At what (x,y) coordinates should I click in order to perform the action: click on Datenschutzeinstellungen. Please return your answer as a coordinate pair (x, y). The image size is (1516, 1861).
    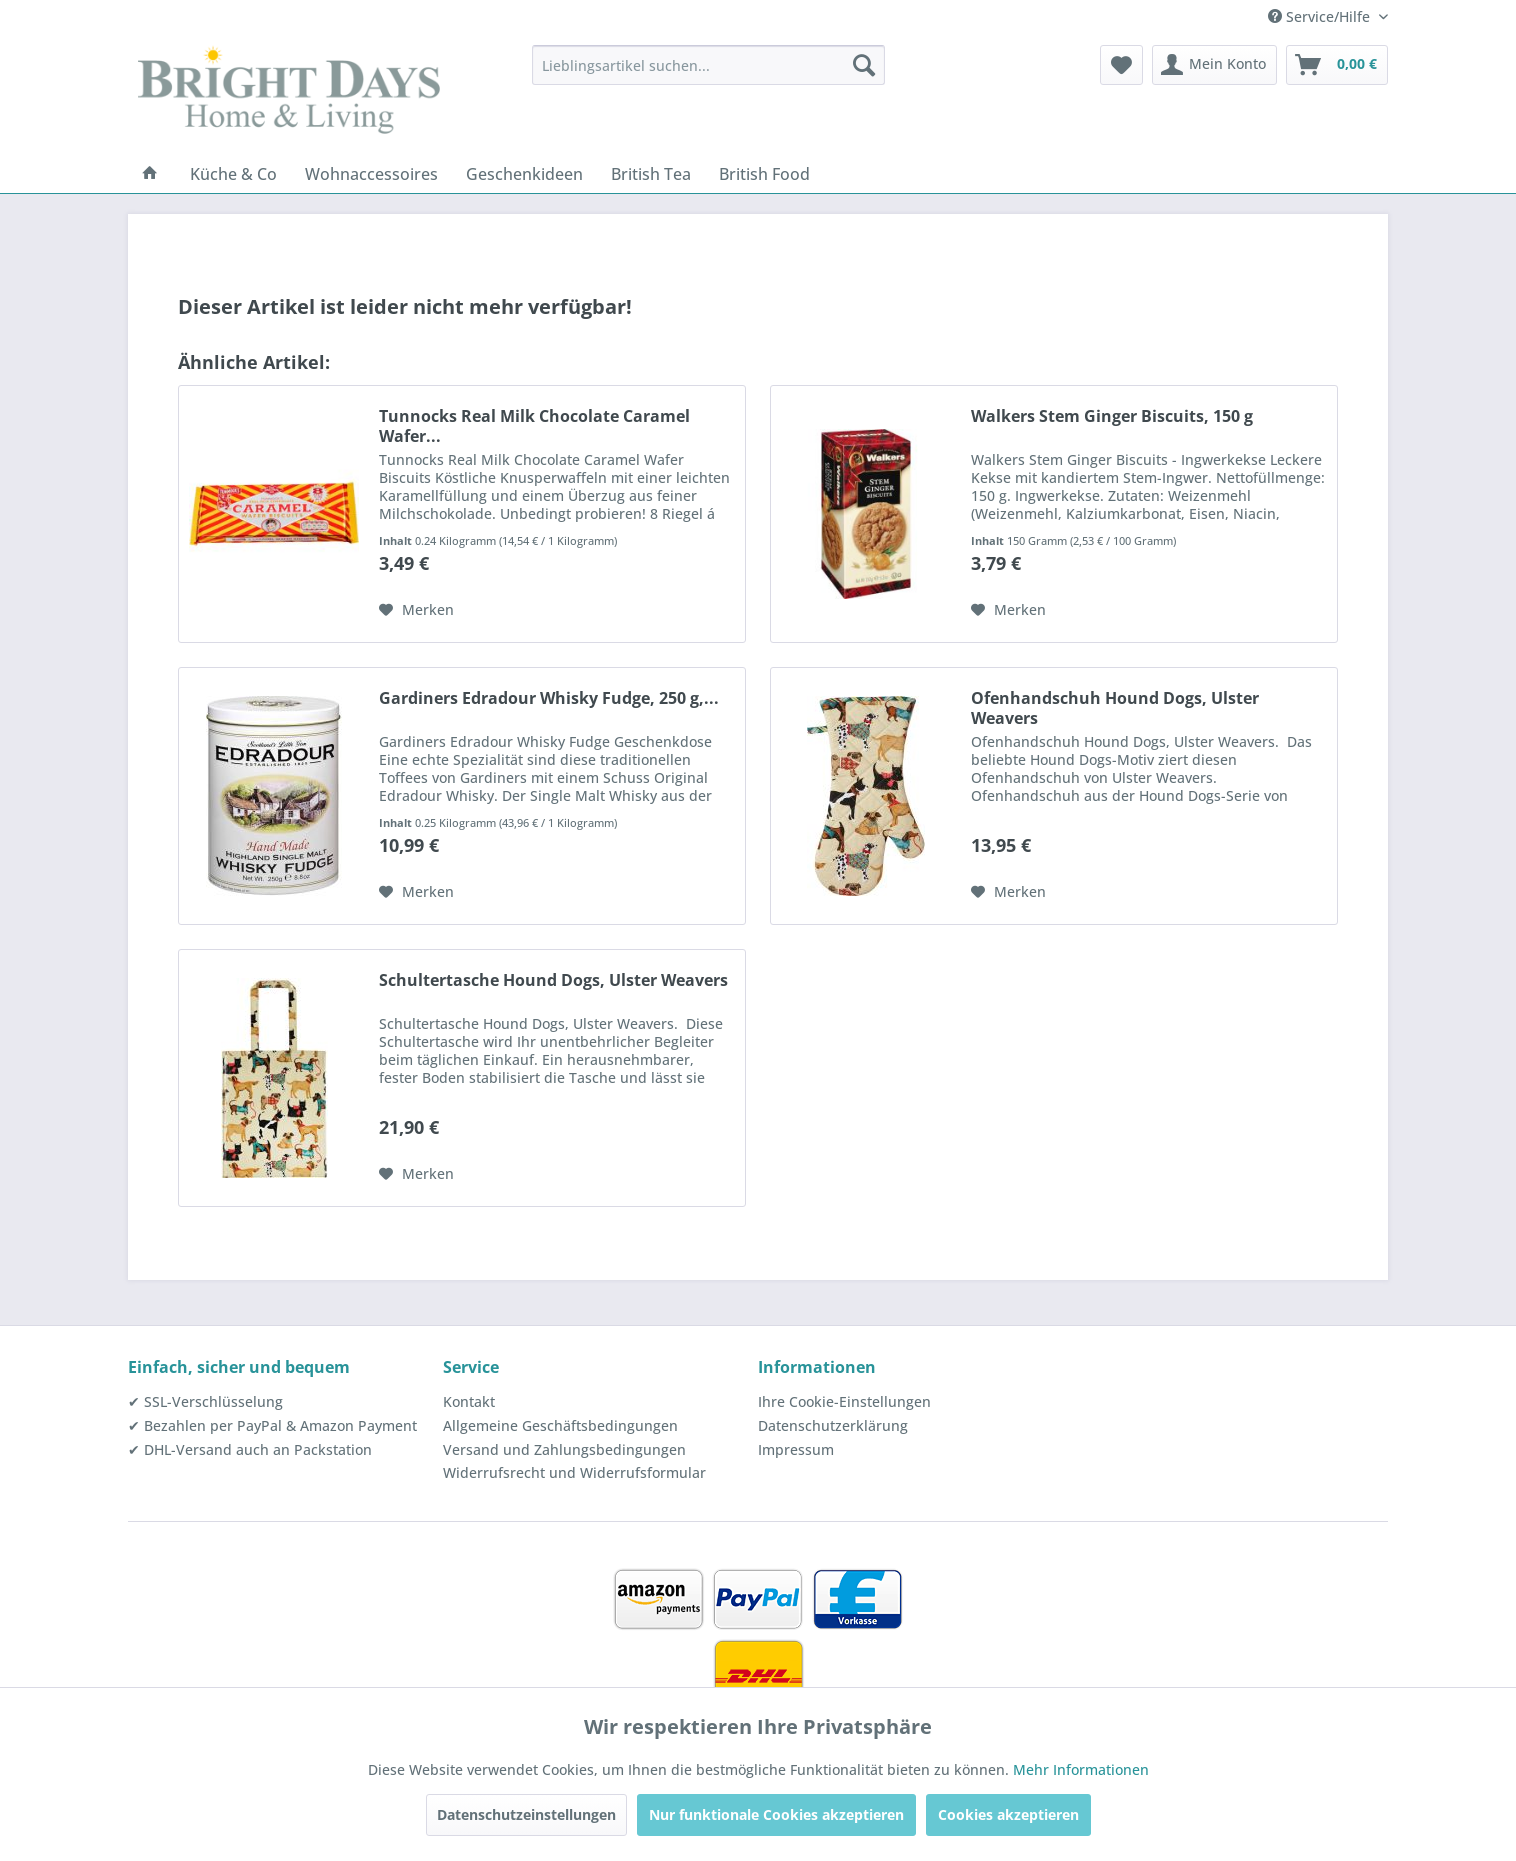
    Looking at the image, I should click on (526, 1814).